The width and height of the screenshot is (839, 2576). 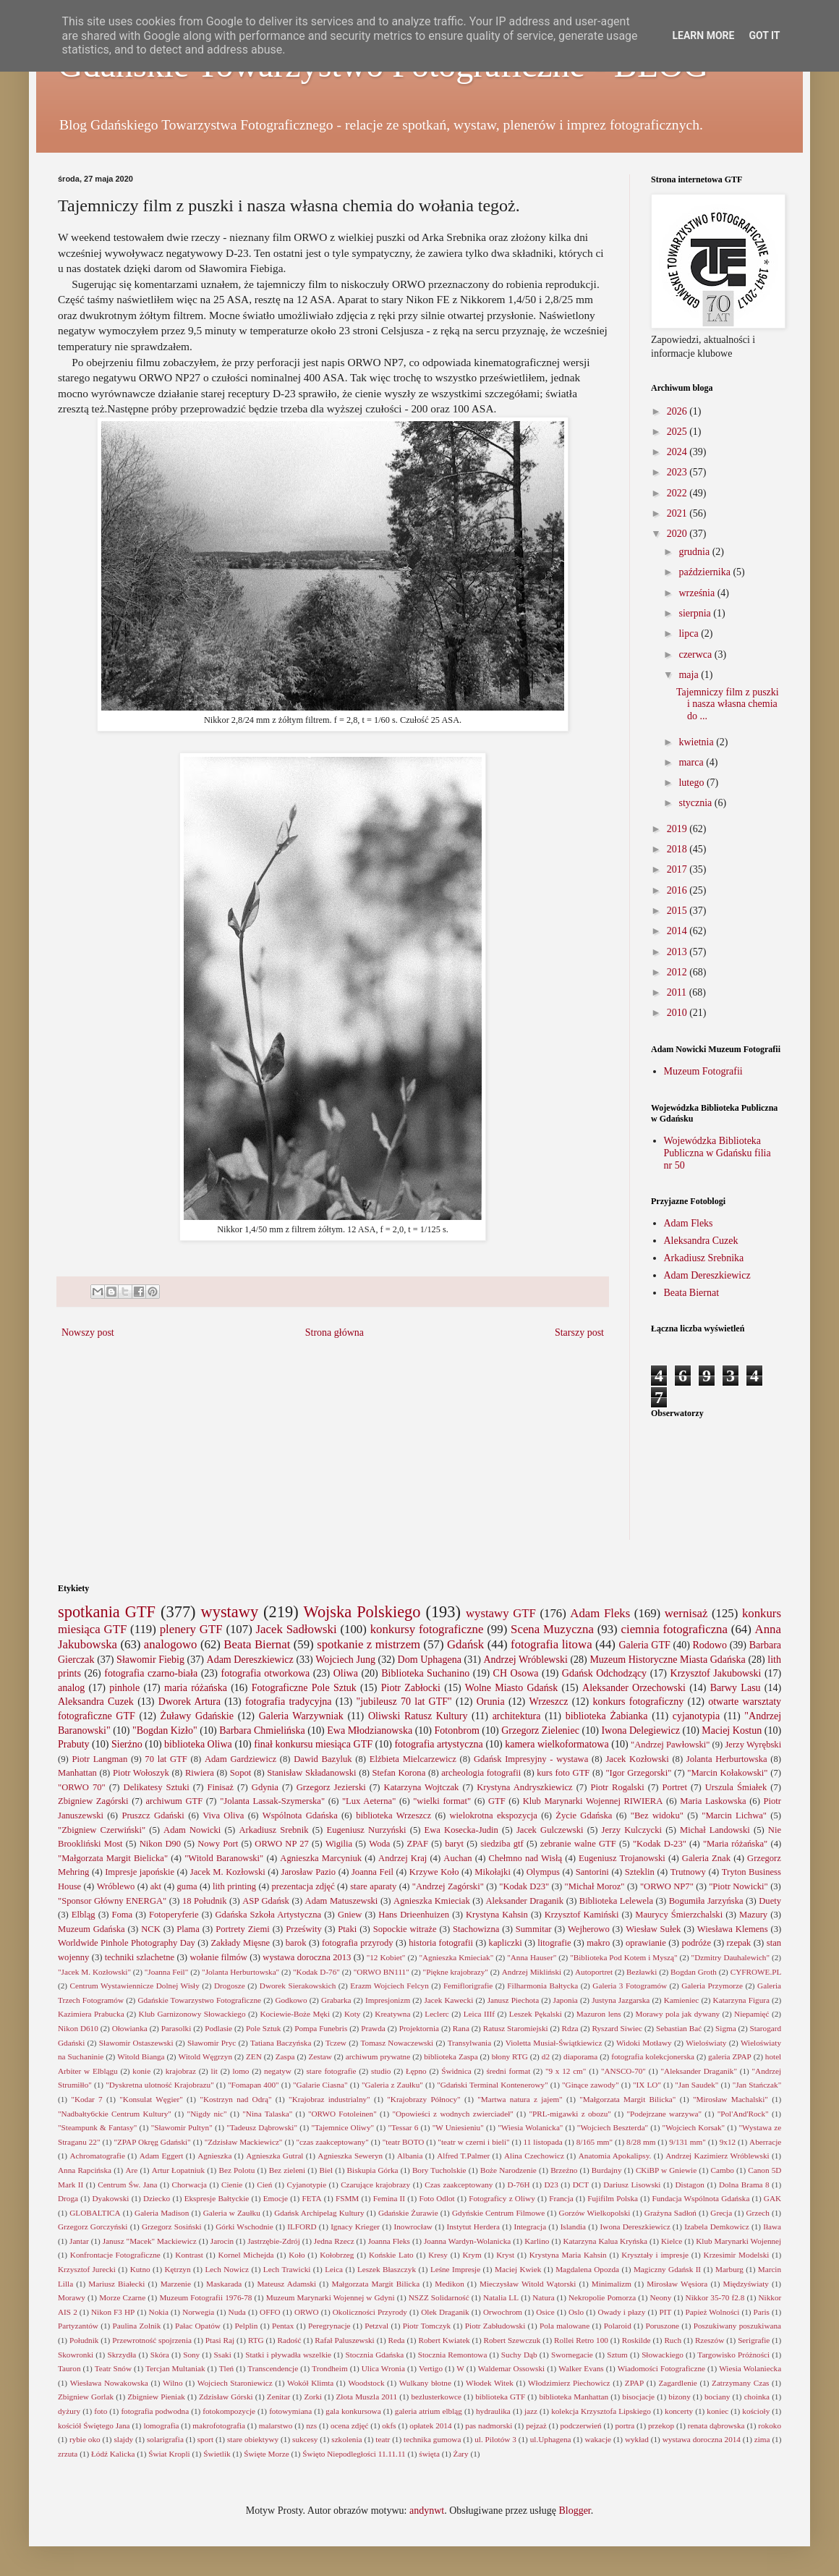 I want to click on hydraulika, so click(x=493, y=2411).